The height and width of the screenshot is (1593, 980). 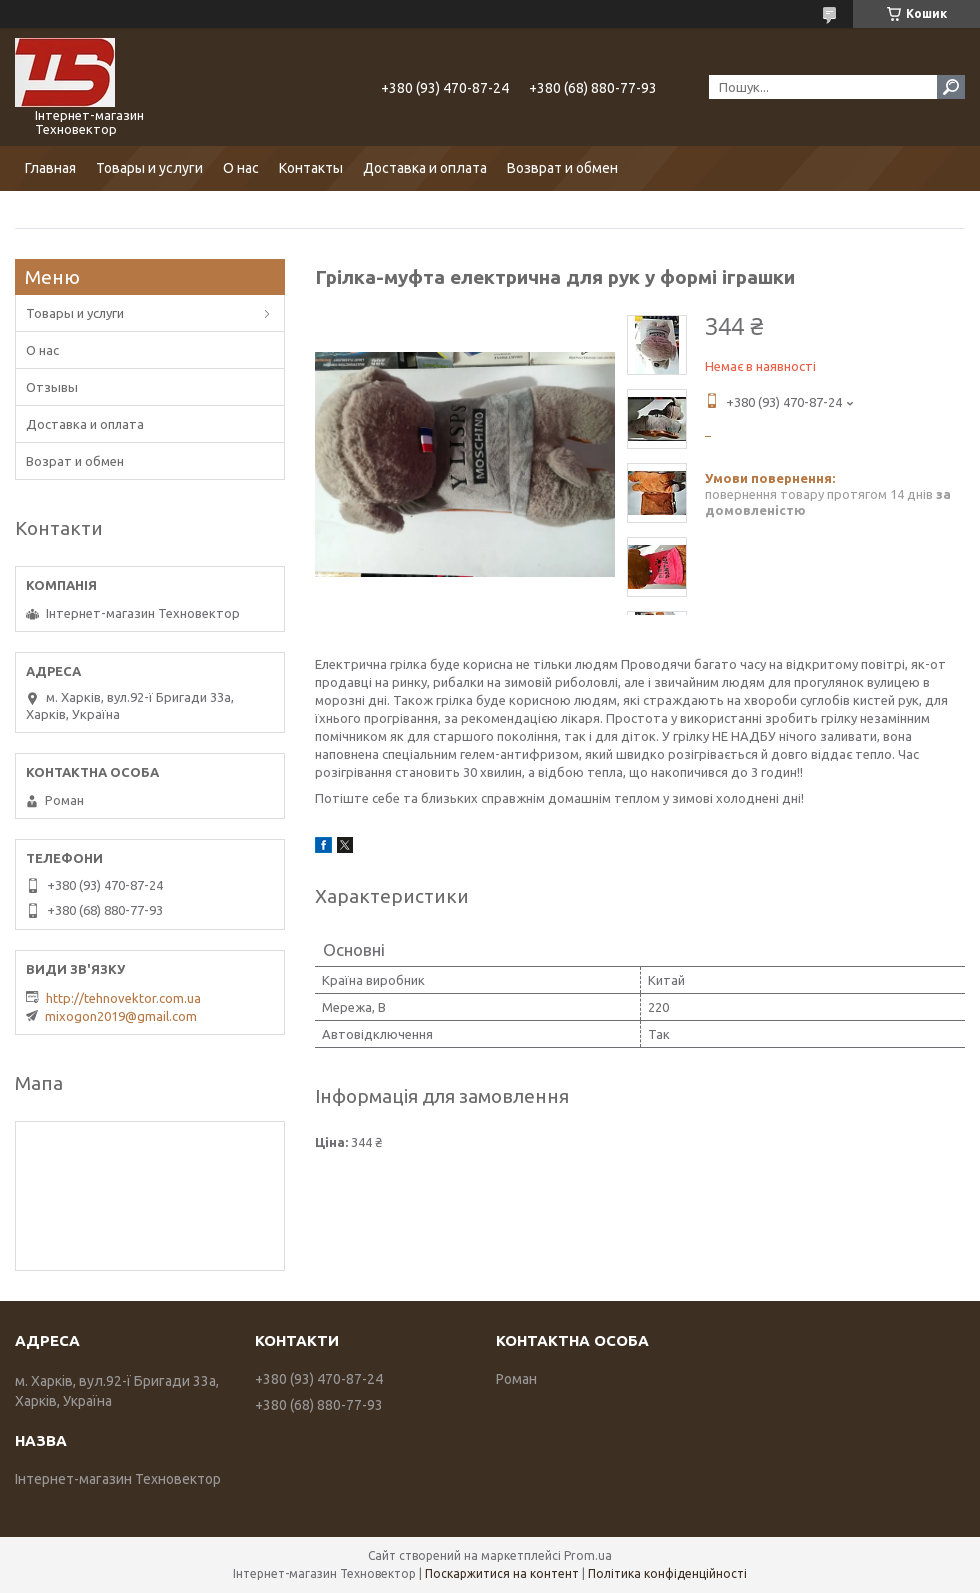 What do you see at coordinates (50, 168) in the screenshot?
I see `Главная` at bounding box center [50, 168].